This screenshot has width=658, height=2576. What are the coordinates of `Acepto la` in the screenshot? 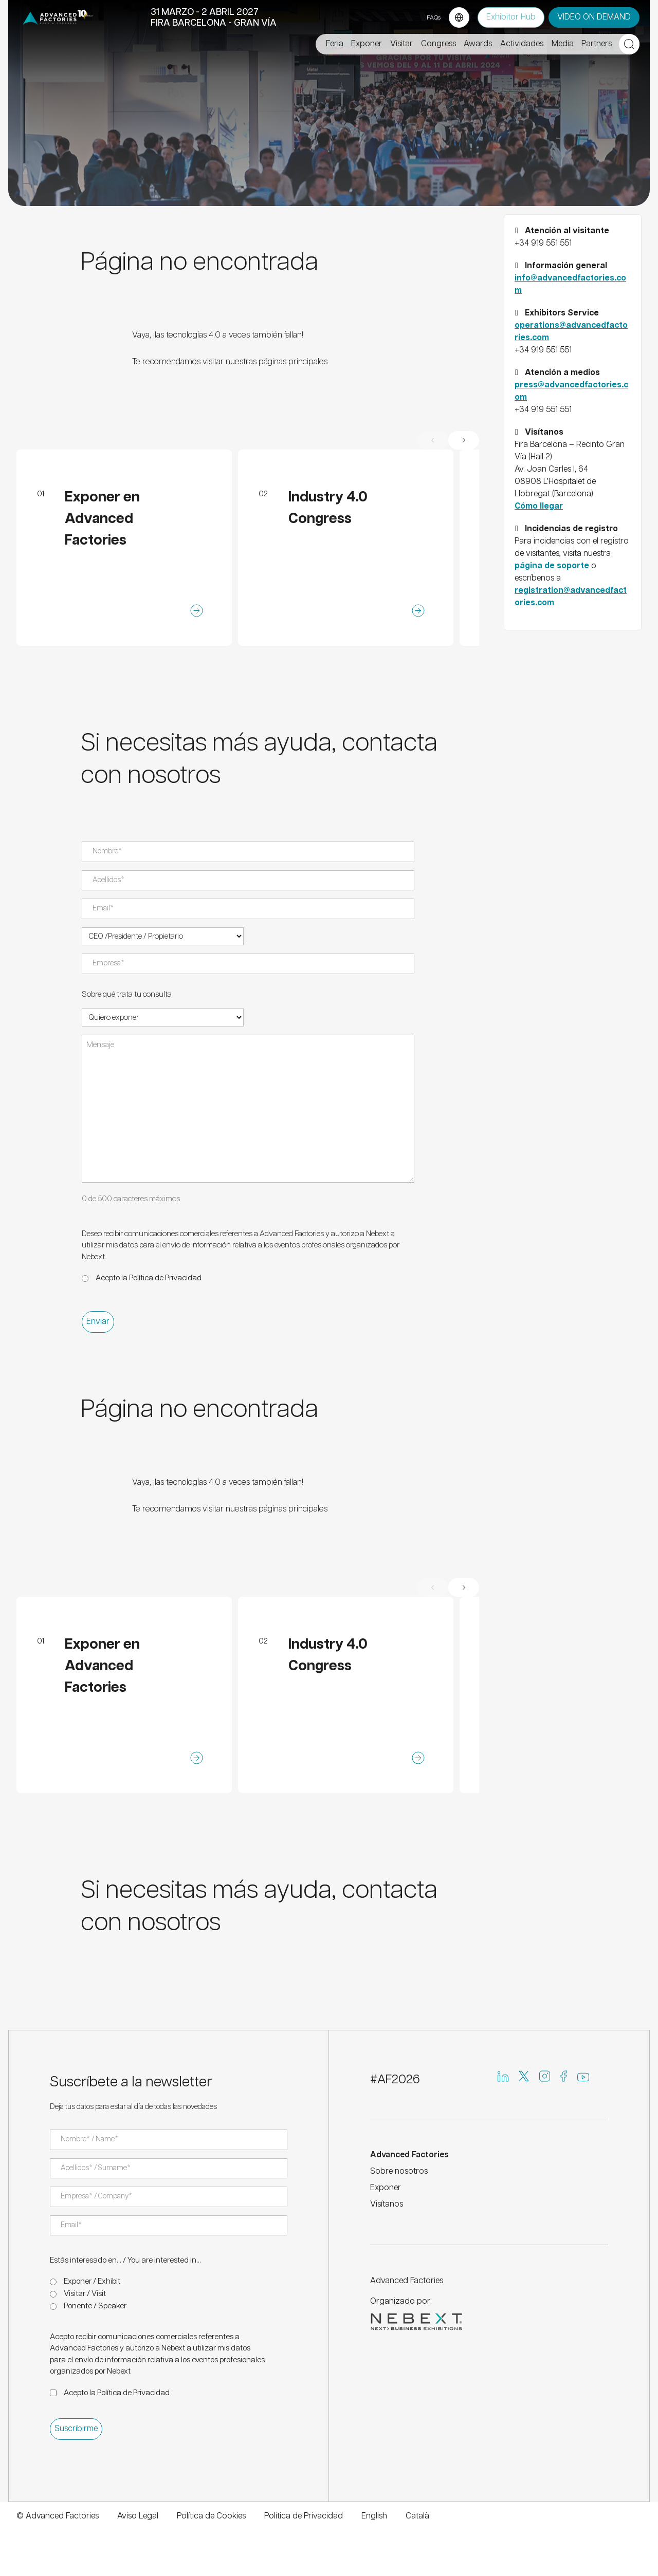 It's located at (149, 1278).